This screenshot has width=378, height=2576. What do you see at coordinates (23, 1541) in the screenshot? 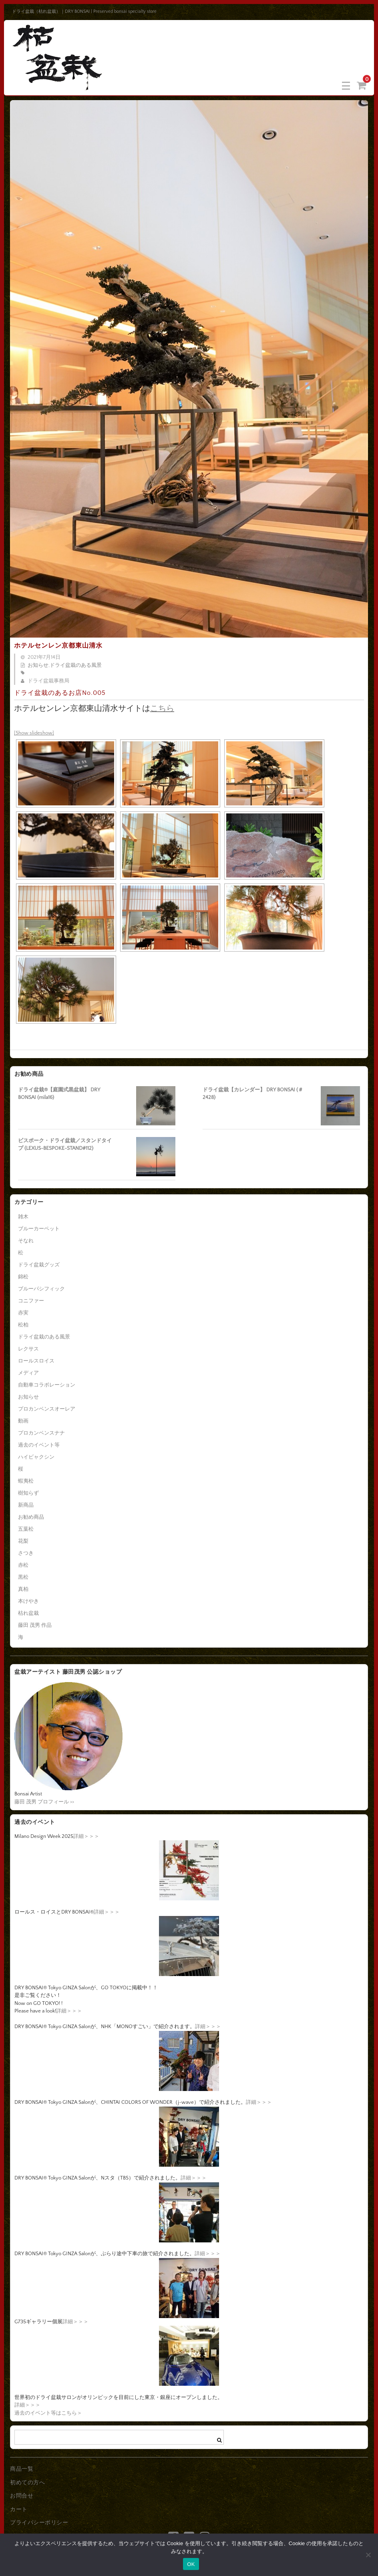
I see `花梨` at bounding box center [23, 1541].